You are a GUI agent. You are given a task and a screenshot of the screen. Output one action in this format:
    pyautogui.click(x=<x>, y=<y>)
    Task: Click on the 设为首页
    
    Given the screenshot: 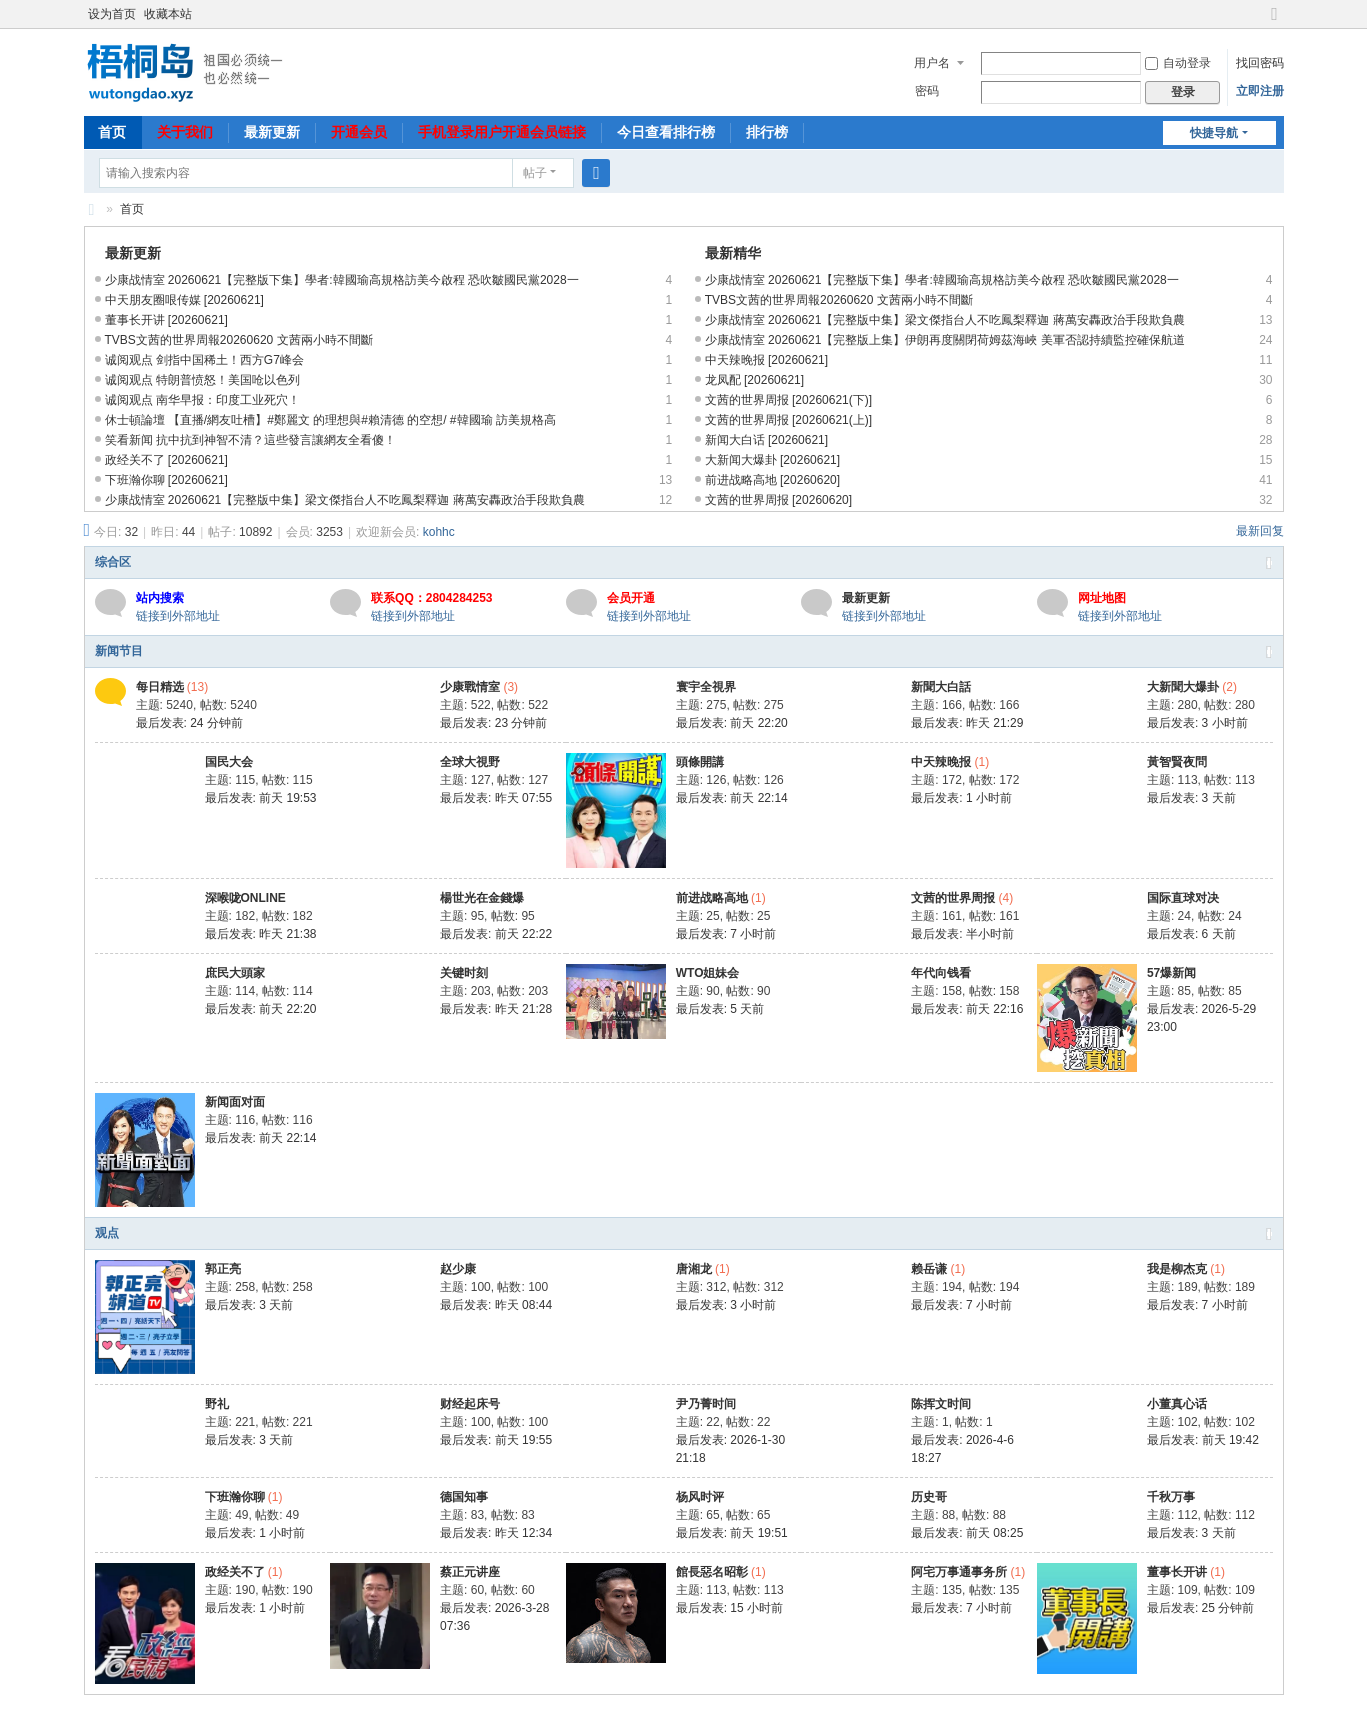 What is the action you would take?
    pyautogui.click(x=112, y=14)
    